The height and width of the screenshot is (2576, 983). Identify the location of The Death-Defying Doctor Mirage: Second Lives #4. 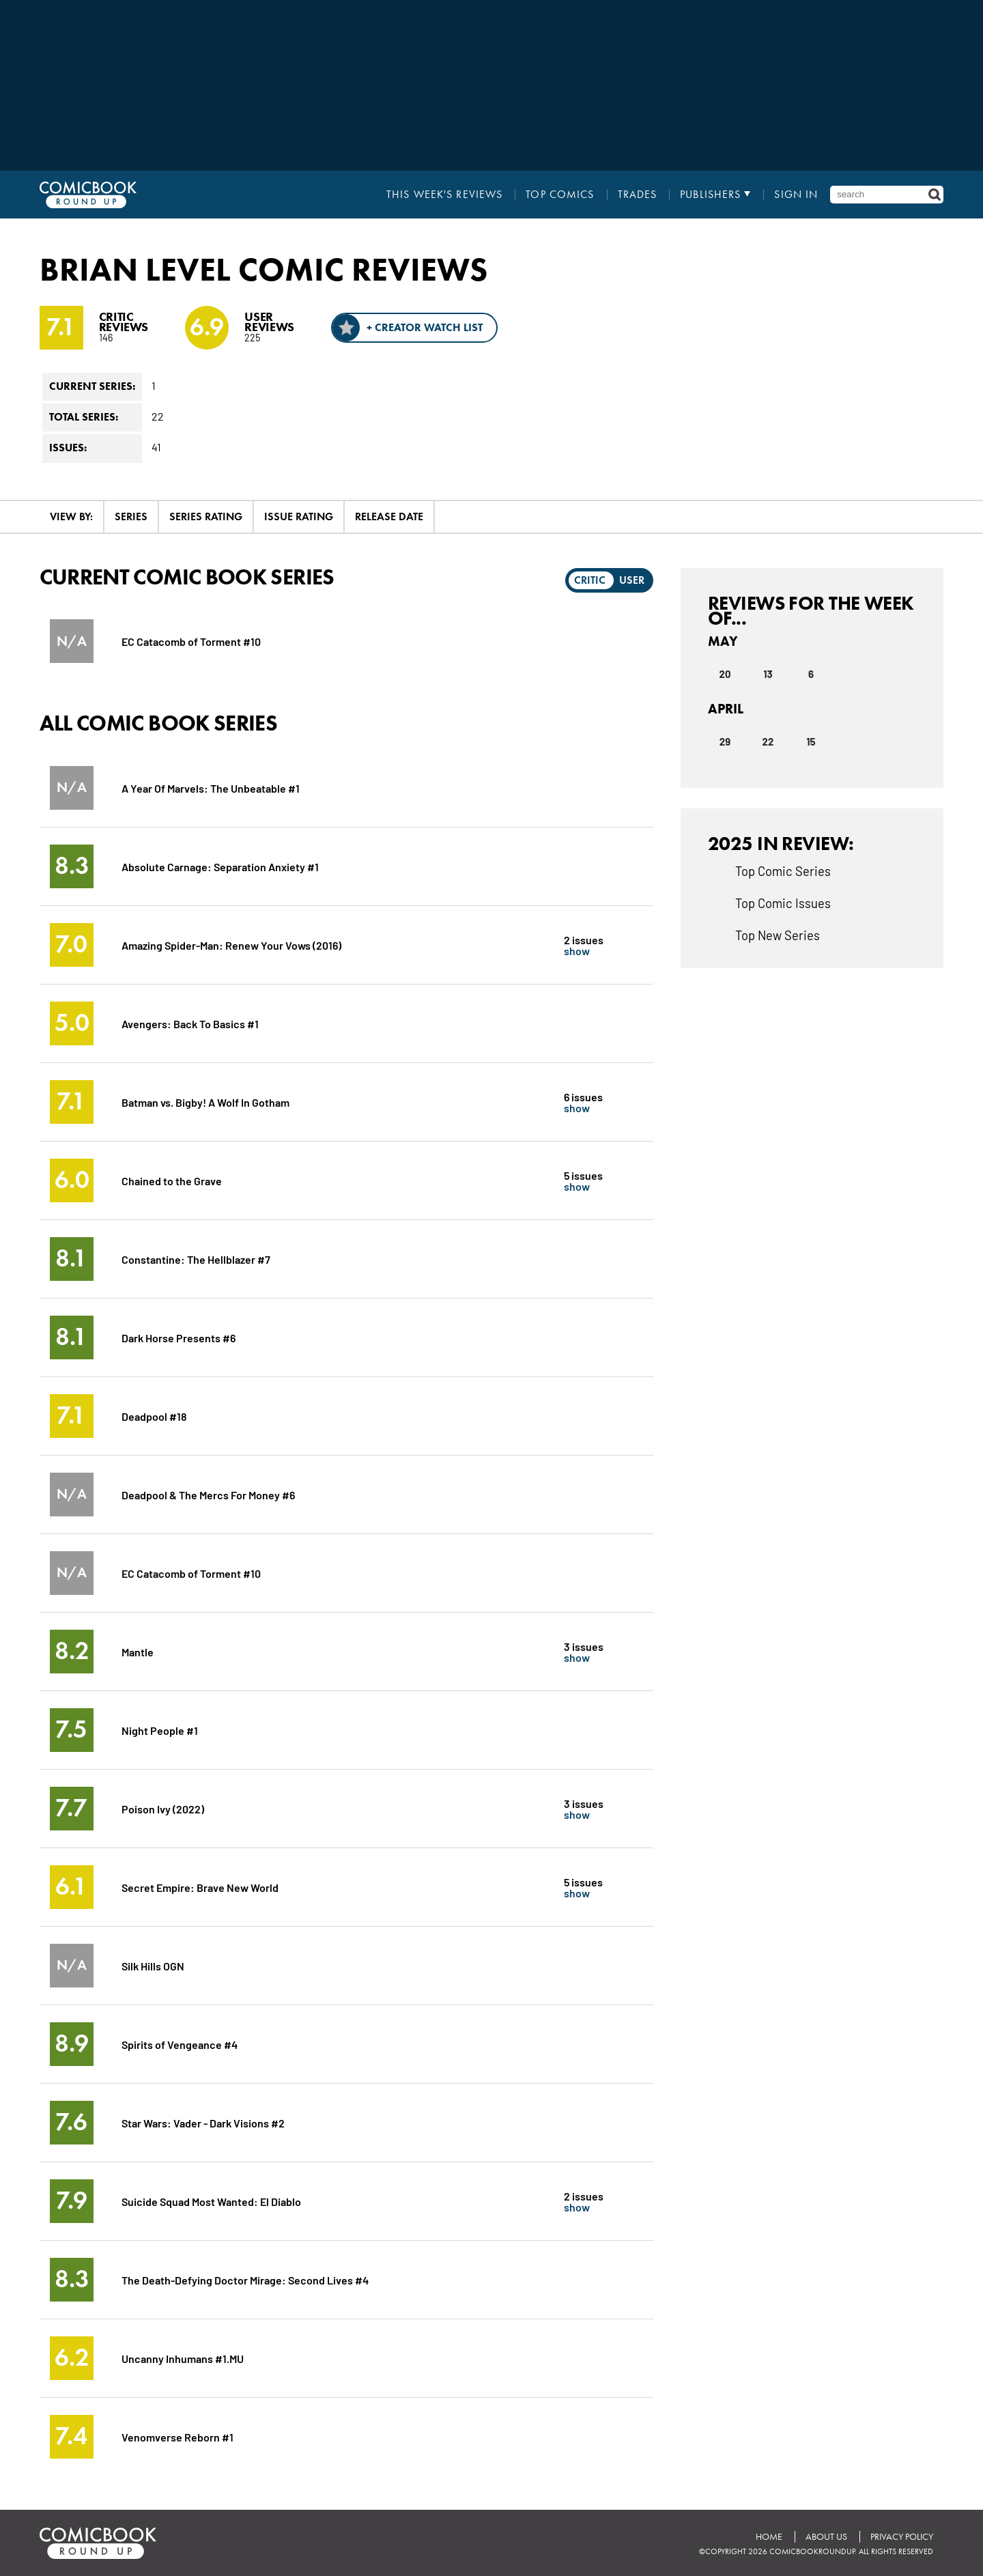
(245, 2279).